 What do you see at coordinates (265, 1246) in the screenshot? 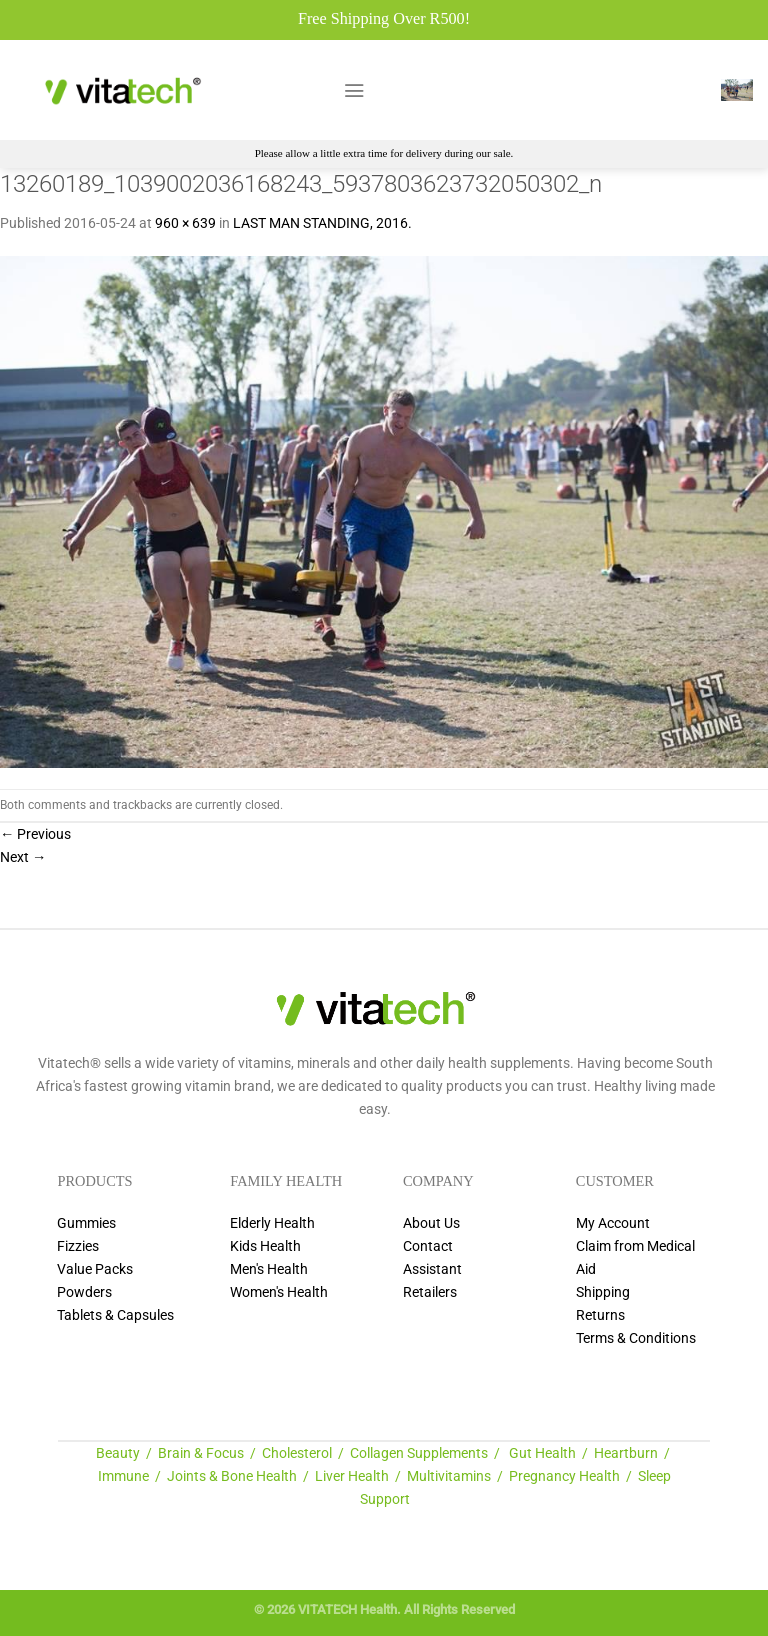
I see `Kids Health` at bounding box center [265, 1246].